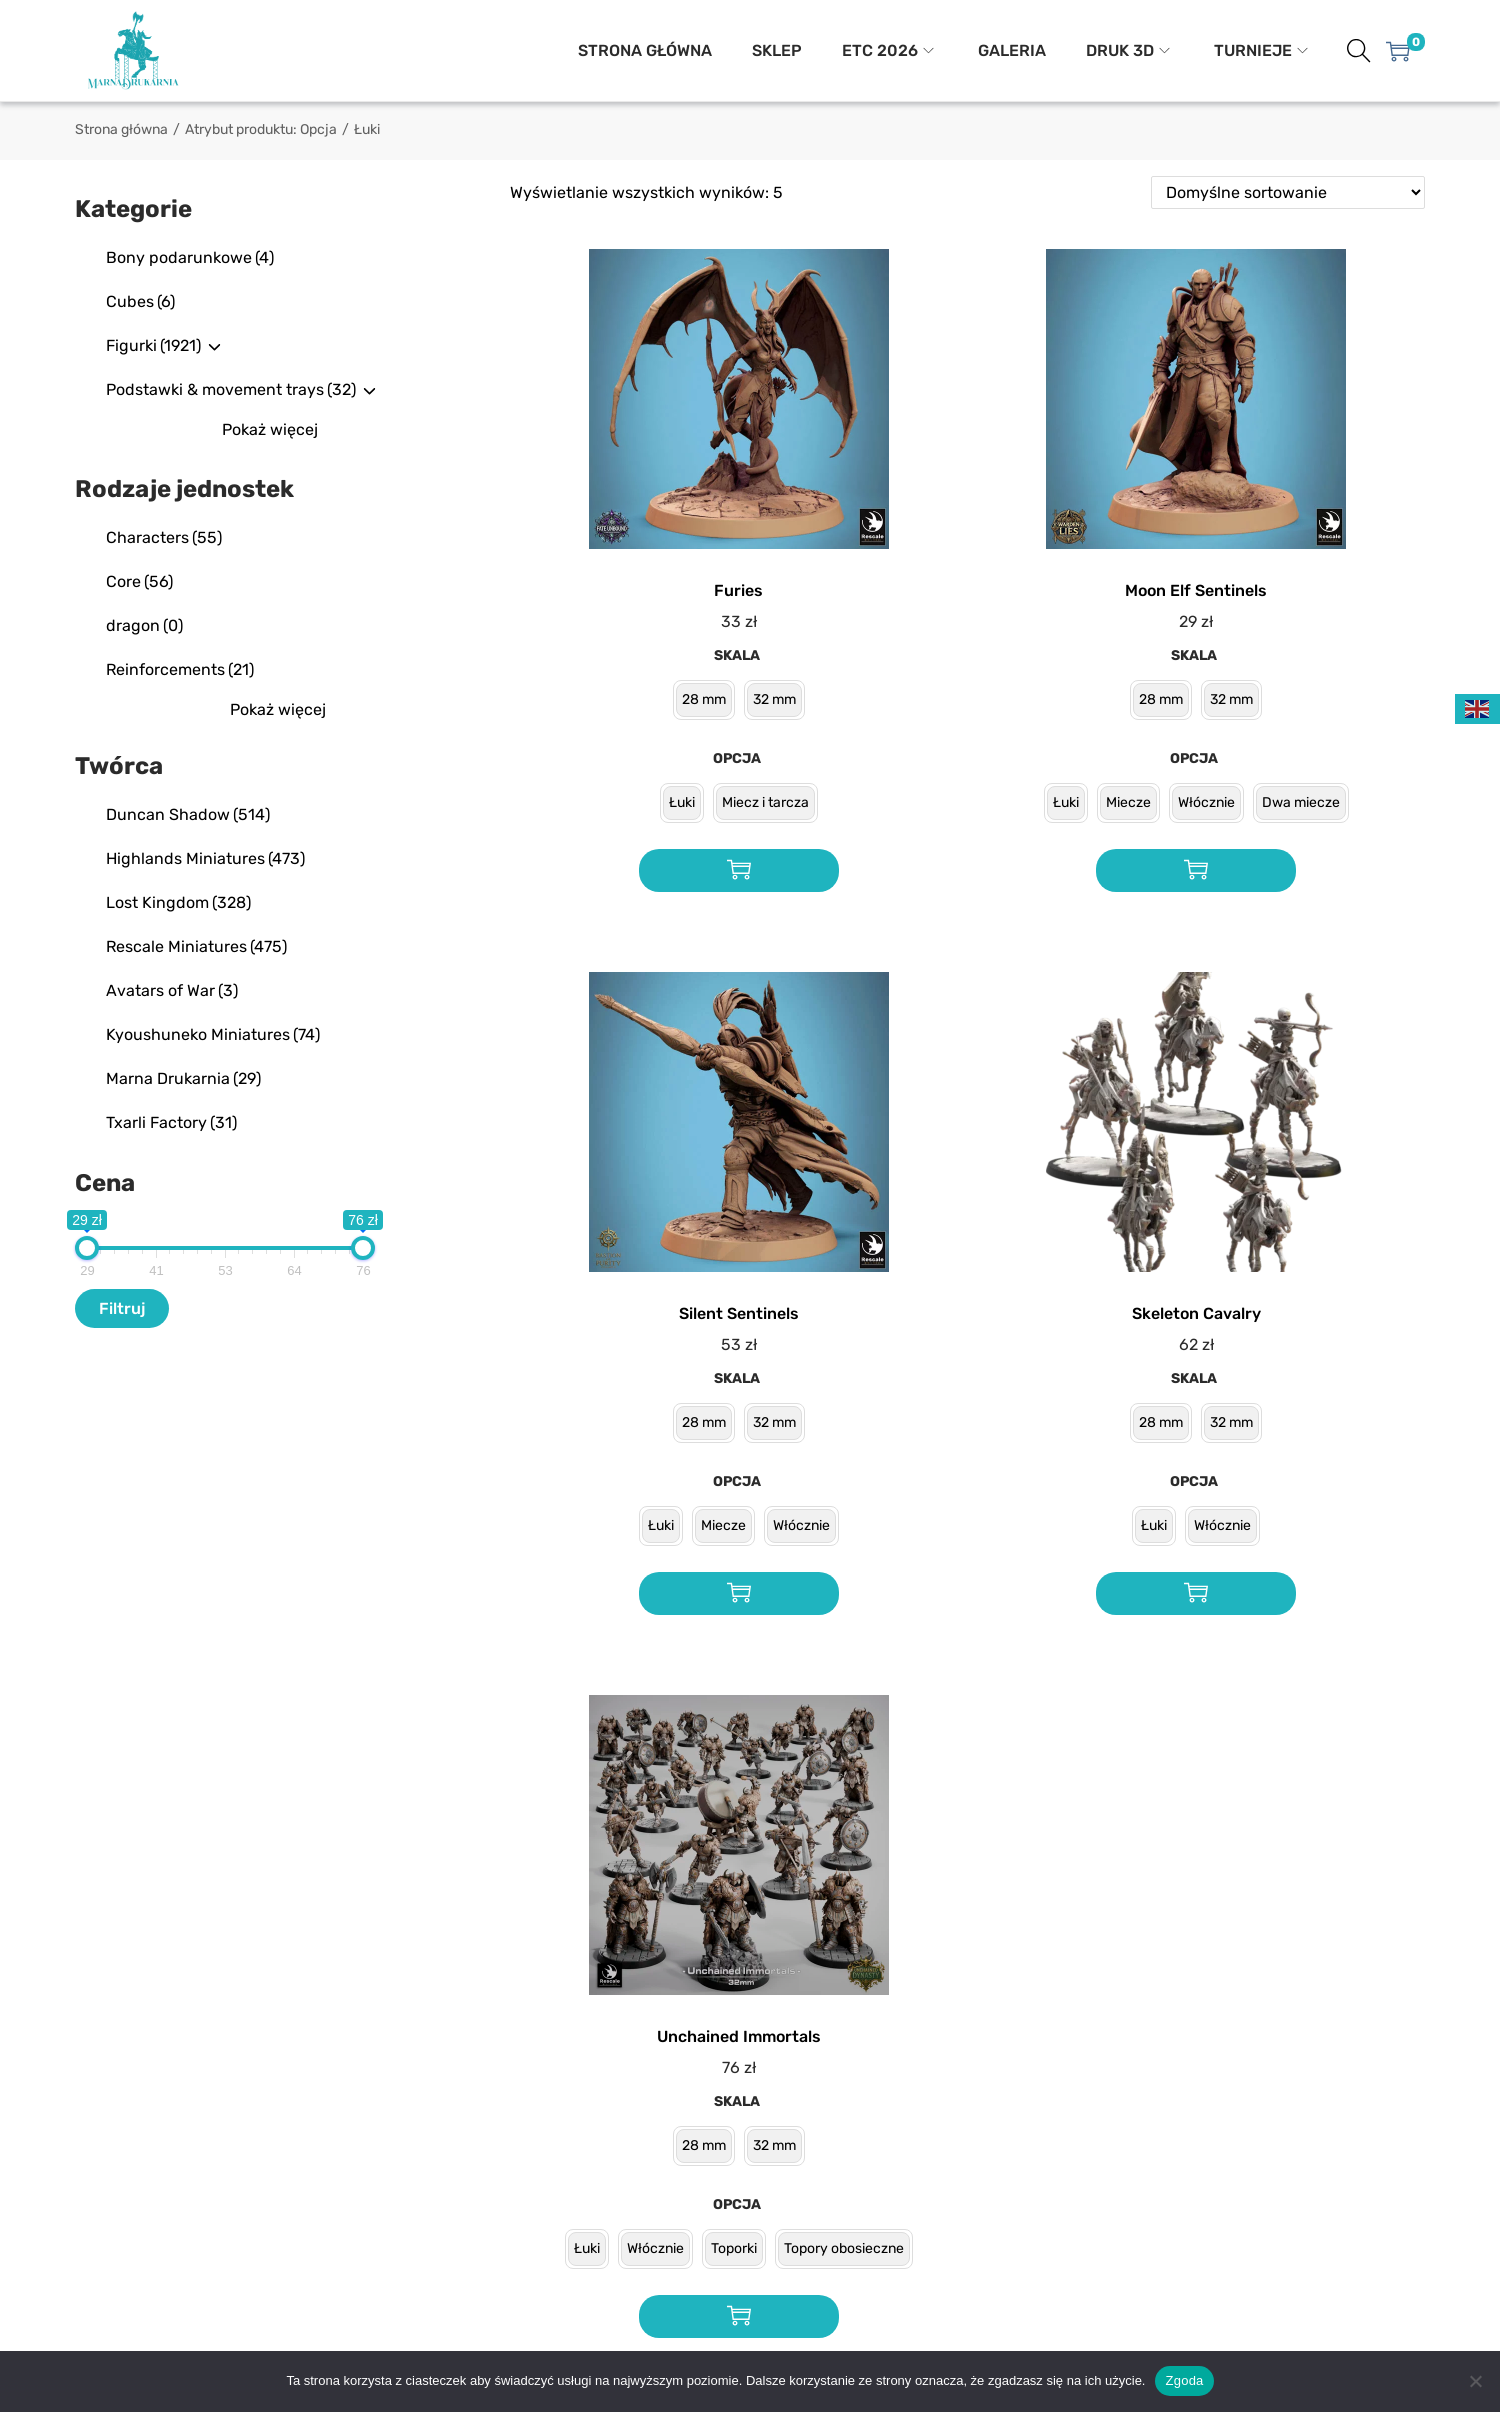 The width and height of the screenshot is (1500, 2412). What do you see at coordinates (140, 301) in the screenshot?
I see `Cubes` at bounding box center [140, 301].